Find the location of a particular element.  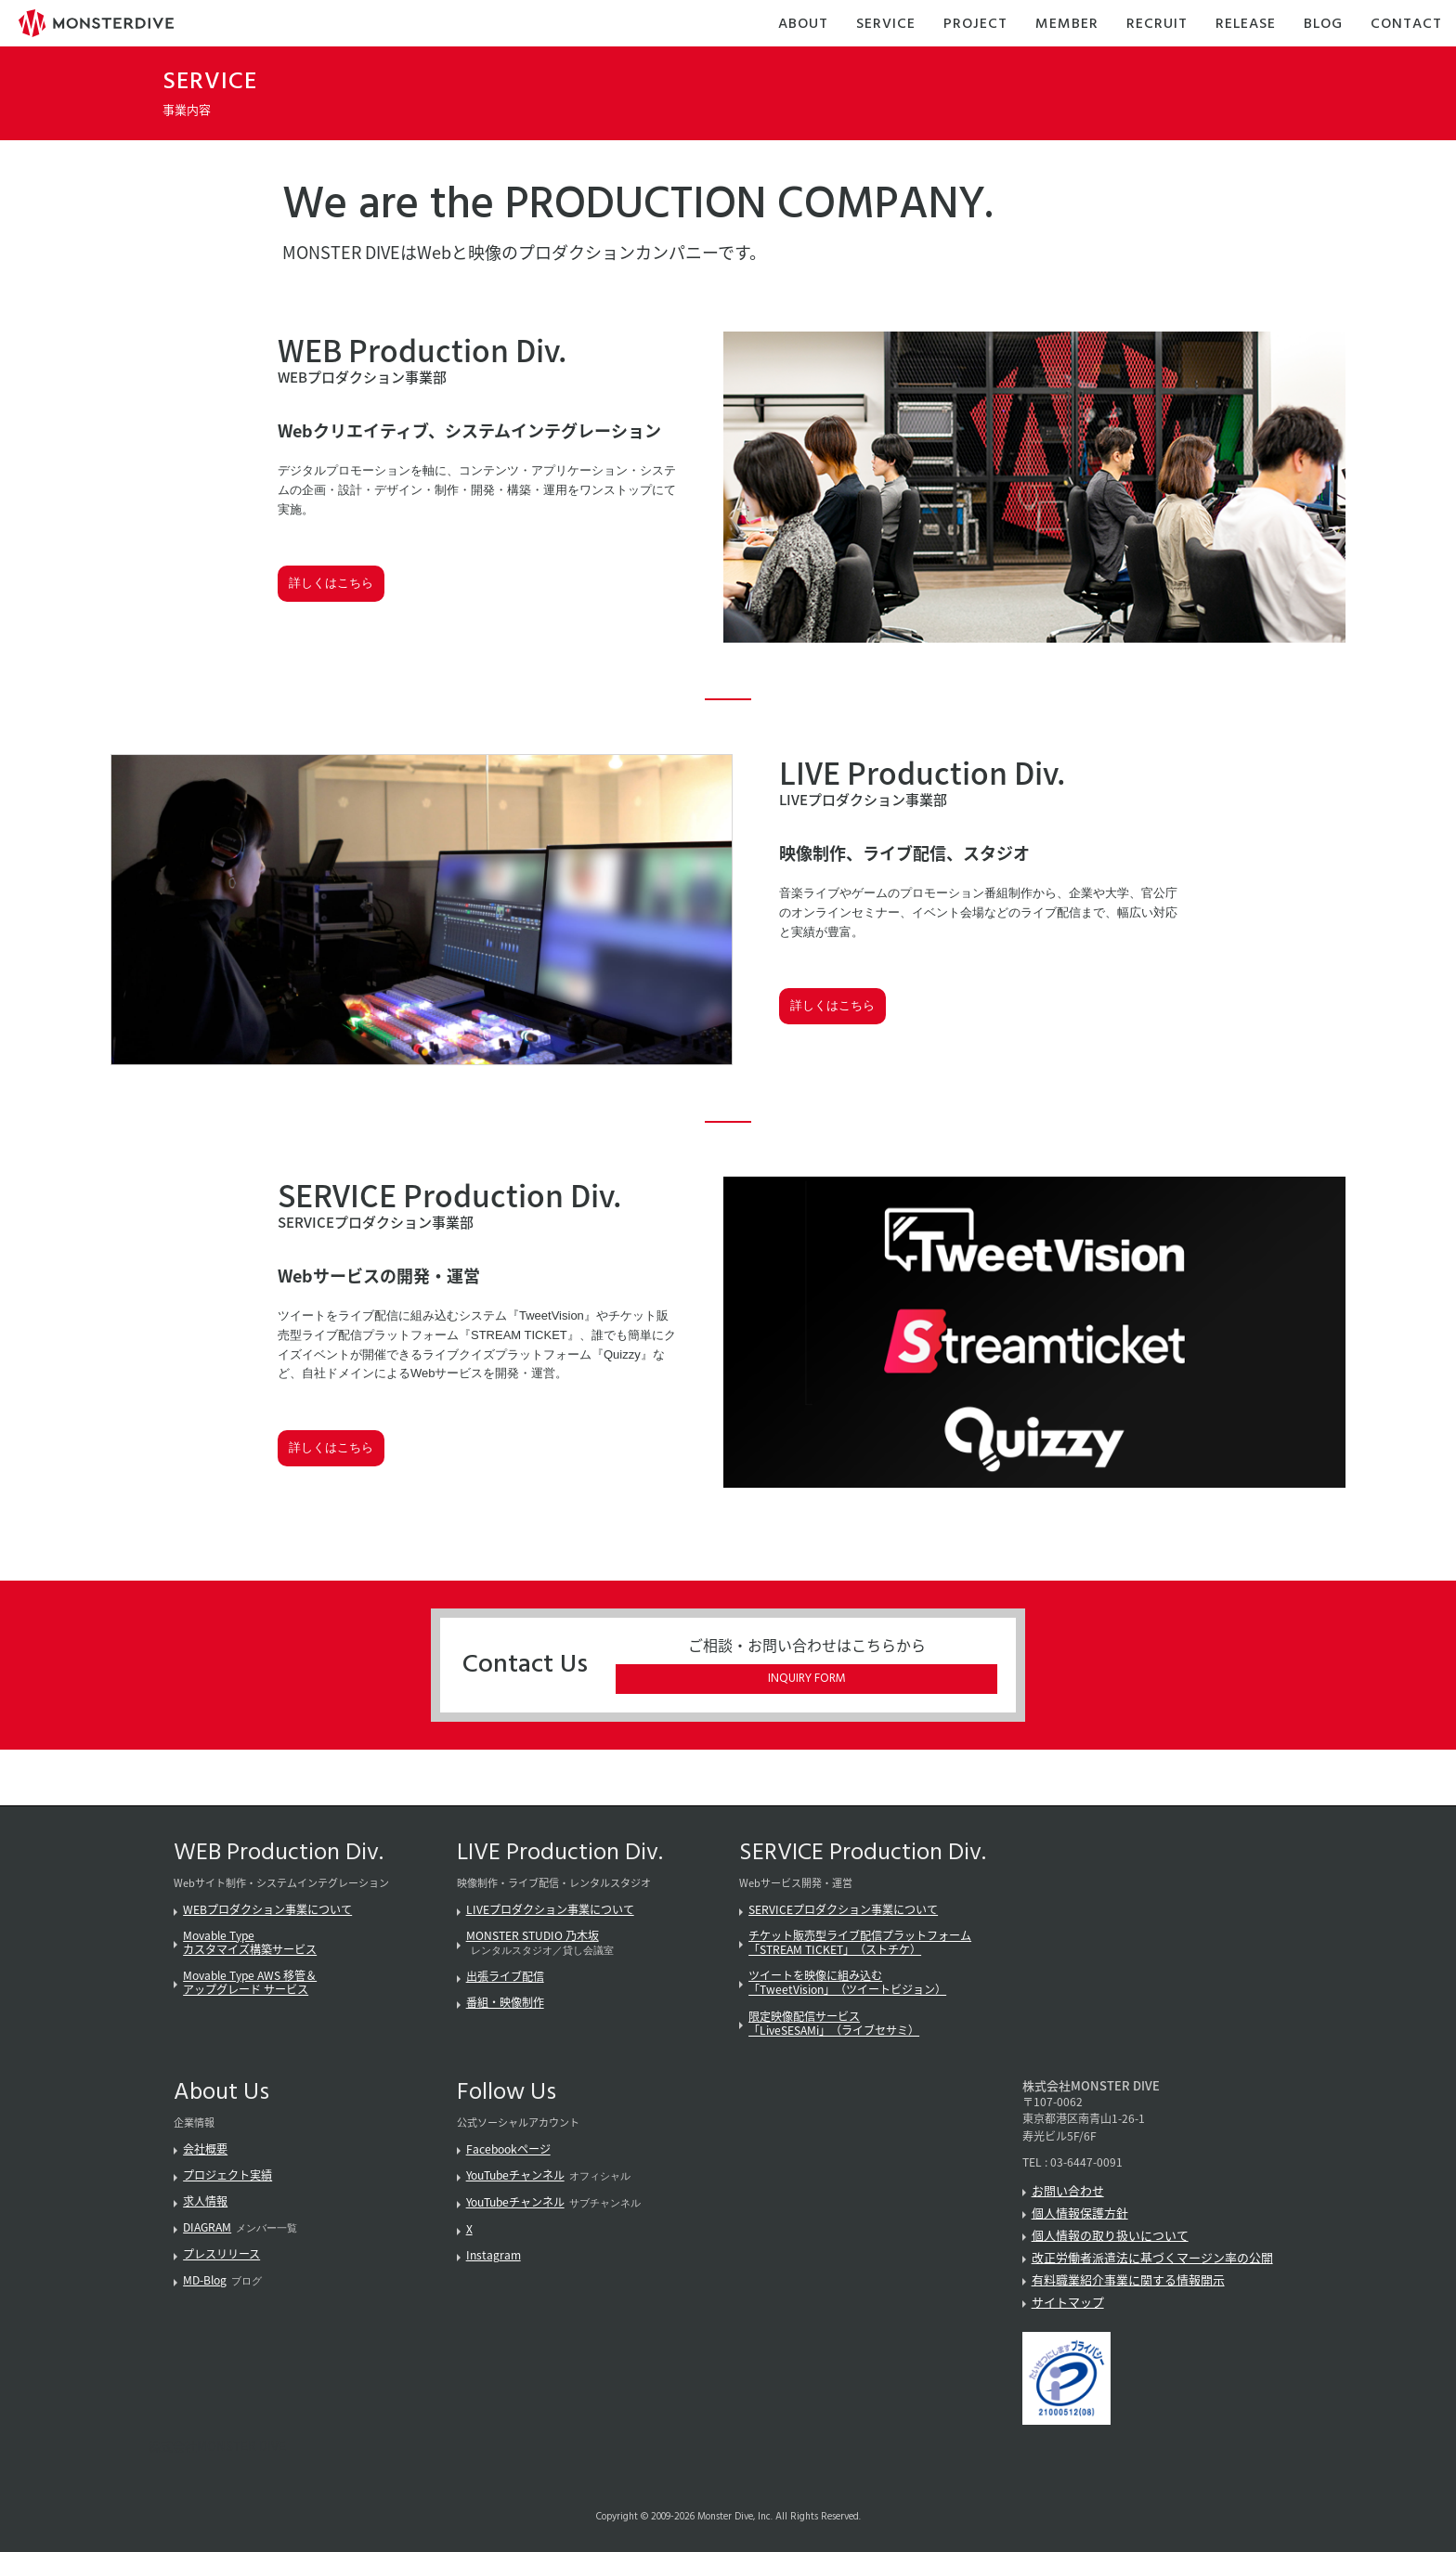

Instagram is located at coordinates (493, 2254).